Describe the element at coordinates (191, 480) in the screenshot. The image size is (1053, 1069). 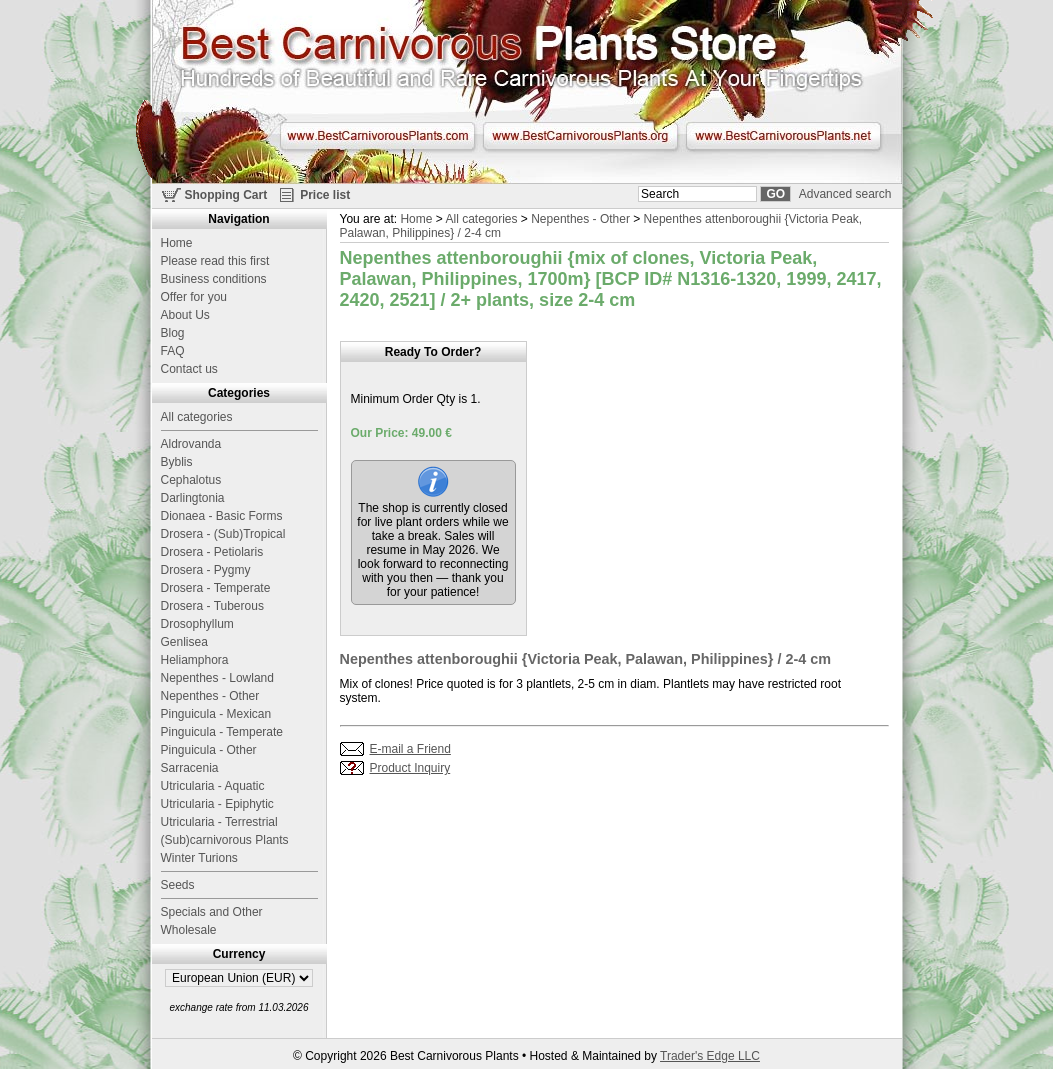
I see `Cephalotus` at that location.